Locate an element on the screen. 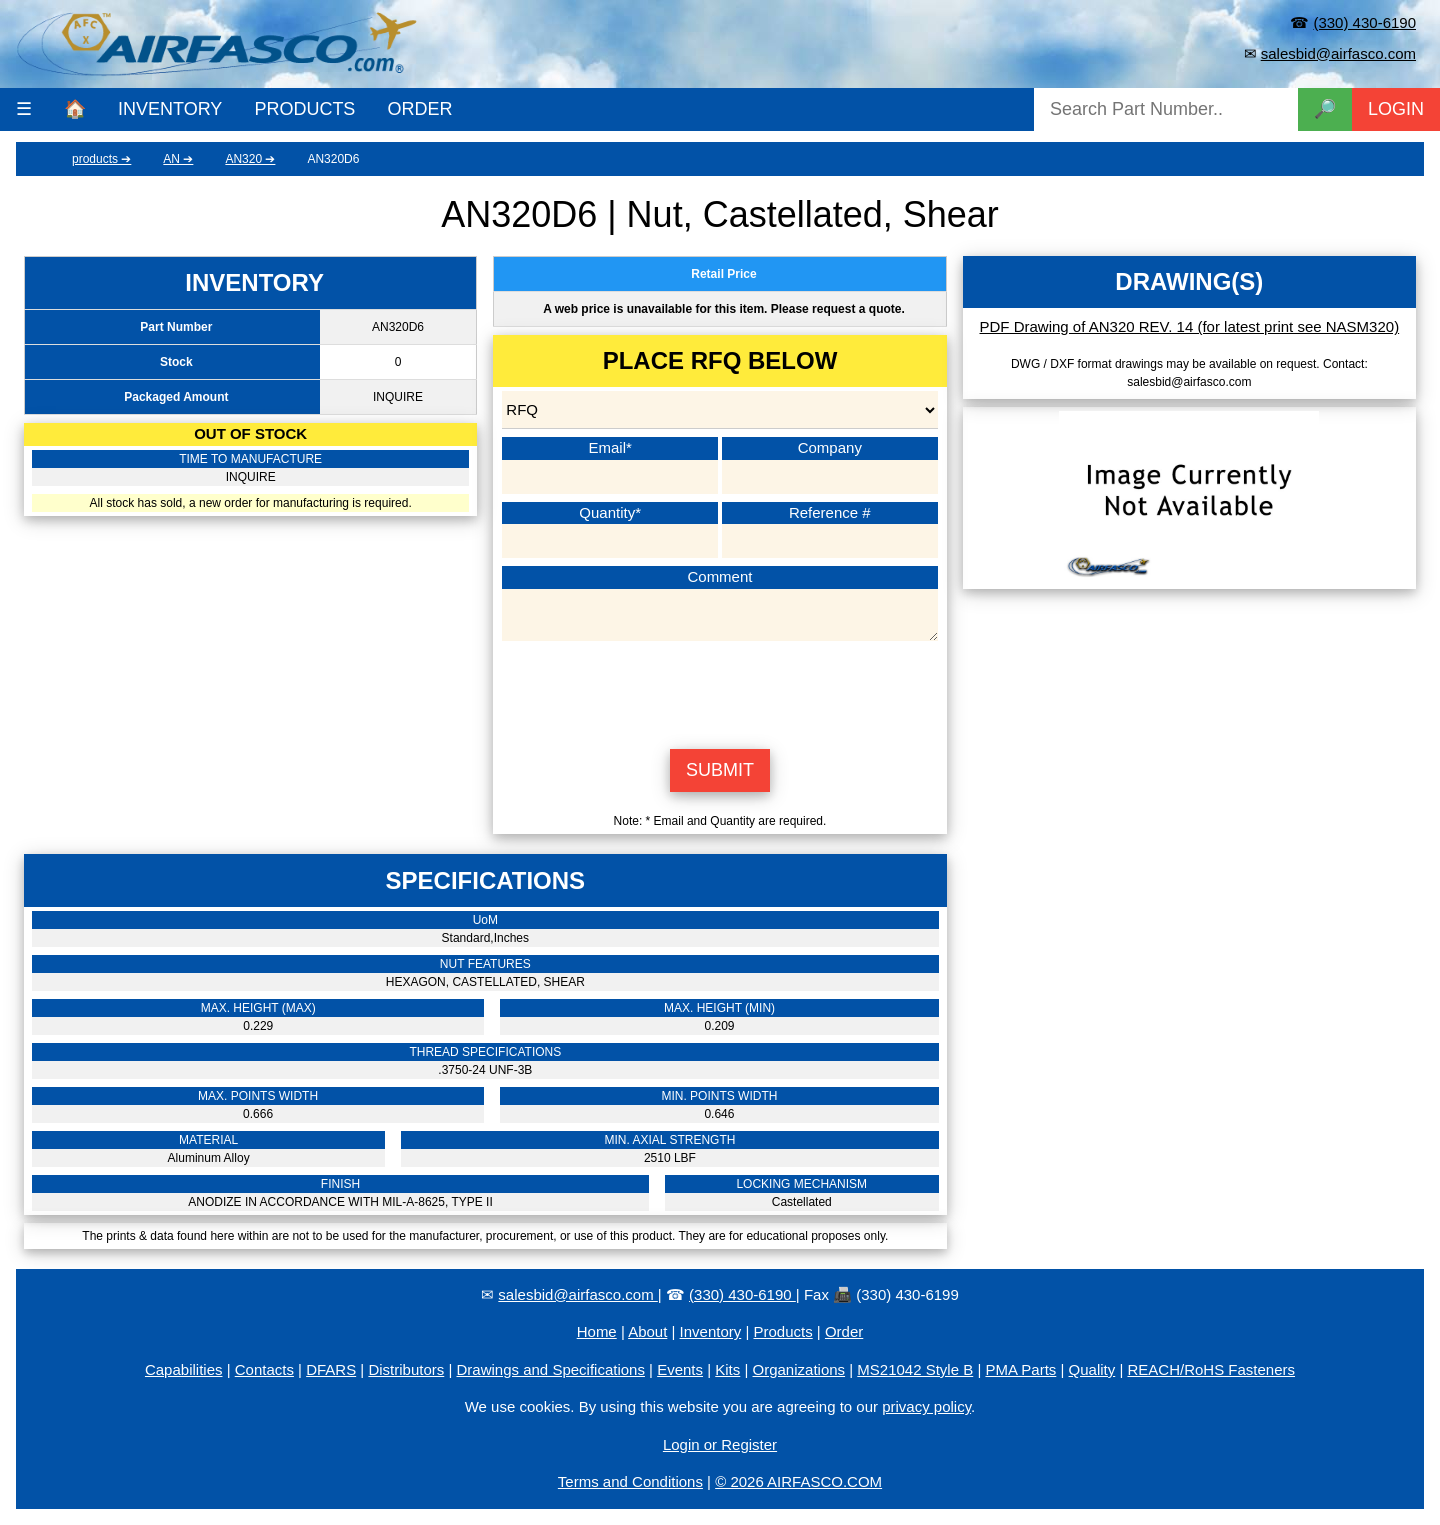  PMA Parts is located at coordinates (1020, 1369).